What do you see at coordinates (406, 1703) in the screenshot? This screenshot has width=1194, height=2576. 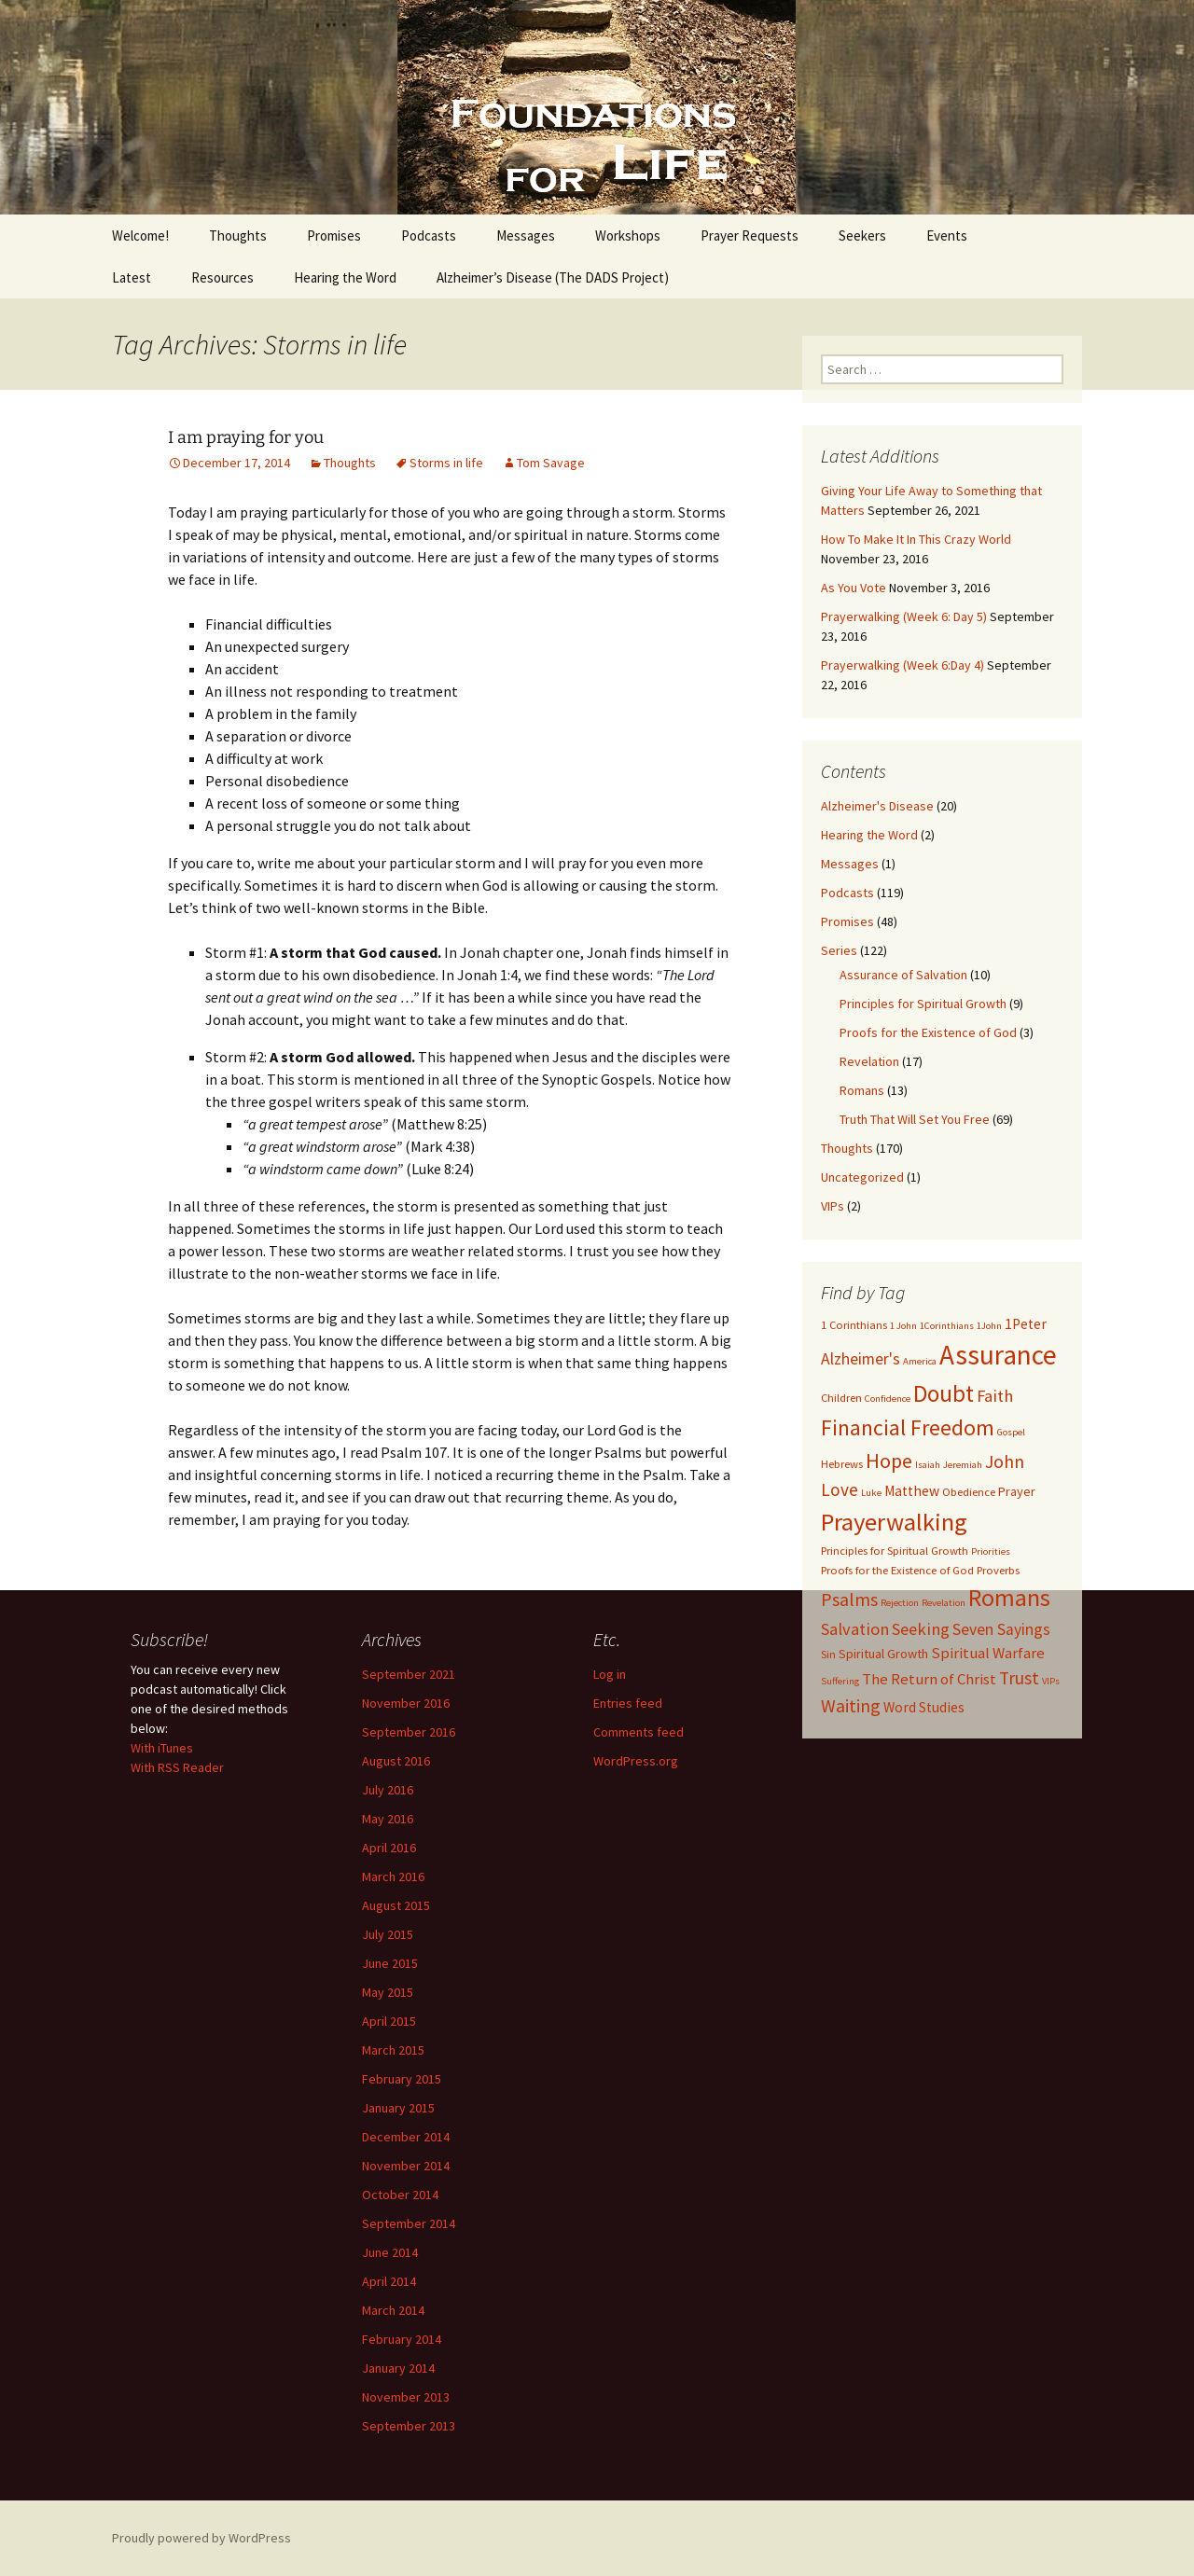 I see `November 2016` at bounding box center [406, 1703].